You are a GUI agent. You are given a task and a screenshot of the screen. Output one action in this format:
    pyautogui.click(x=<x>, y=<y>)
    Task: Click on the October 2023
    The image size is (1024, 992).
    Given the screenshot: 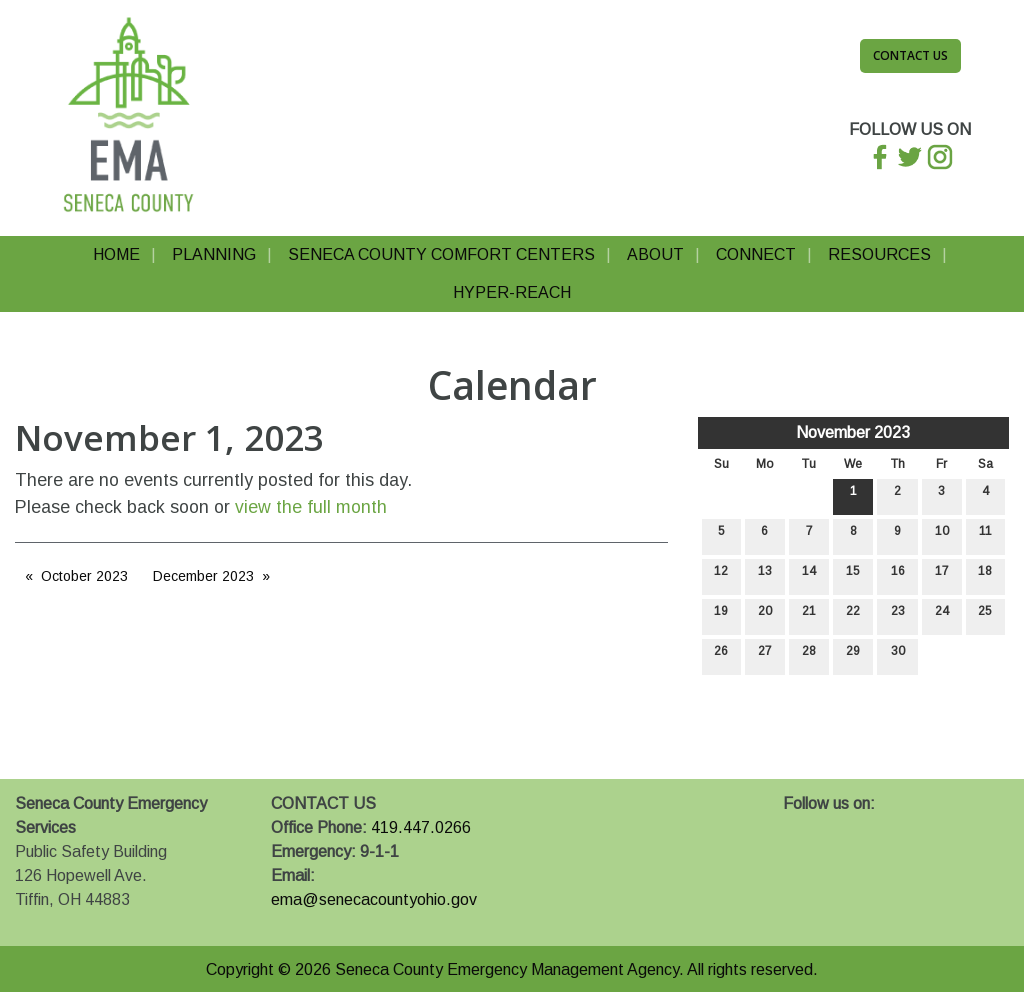 What is the action you would take?
    pyautogui.click(x=84, y=576)
    